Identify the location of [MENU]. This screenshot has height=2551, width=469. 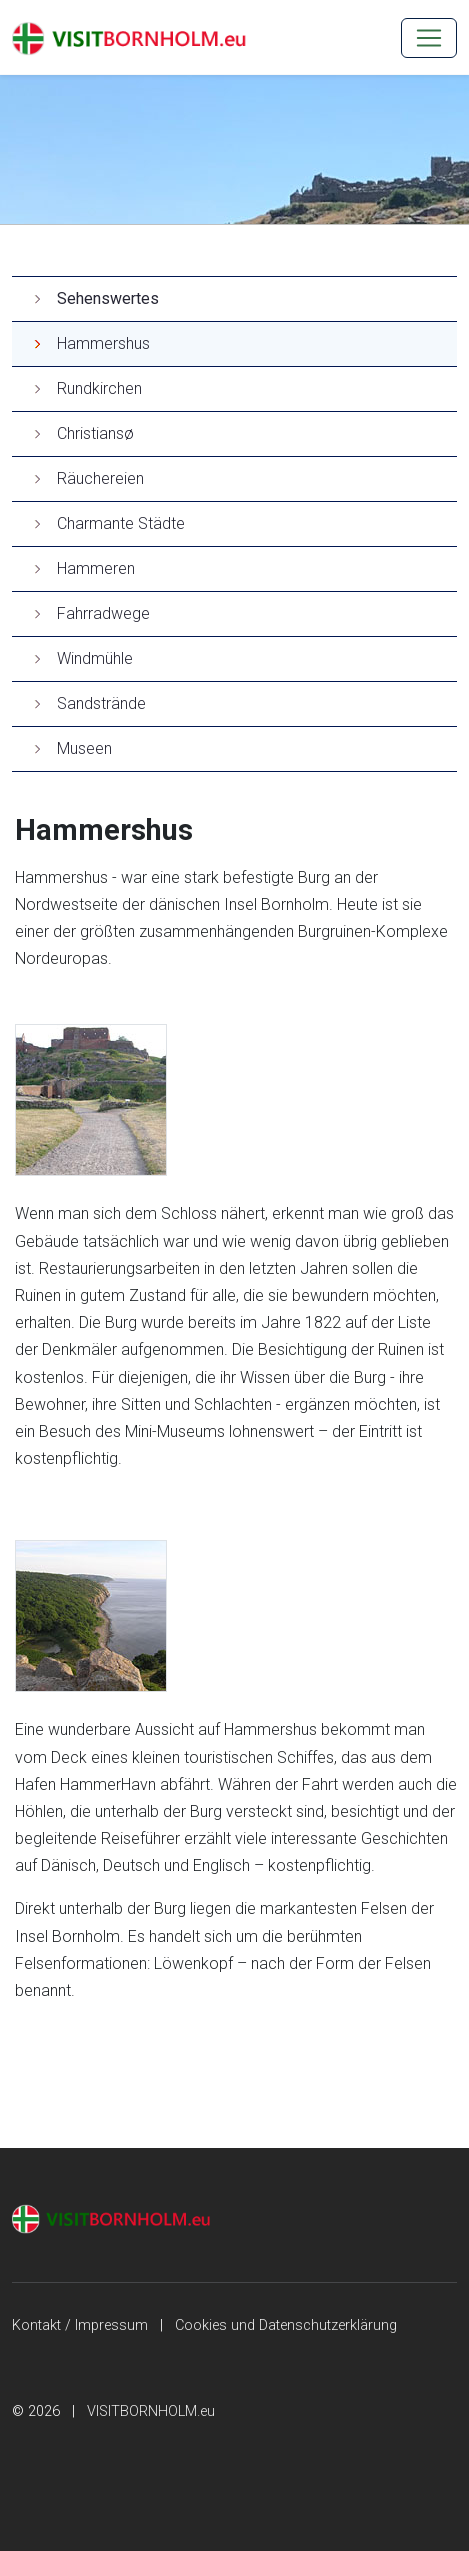
(429, 38).